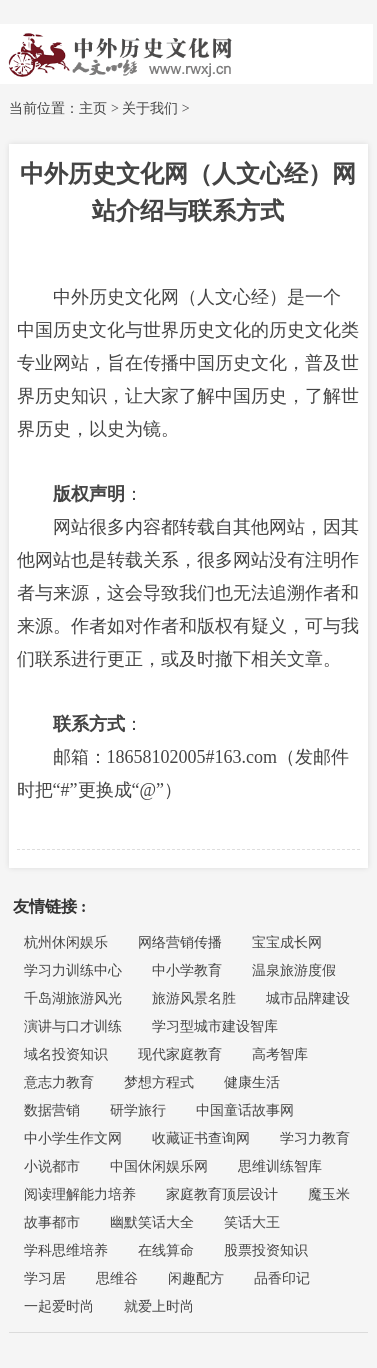 Image resolution: width=377 pixels, height=1368 pixels. Describe the element at coordinates (180, 942) in the screenshot. I see `网络营销传播` at that location.